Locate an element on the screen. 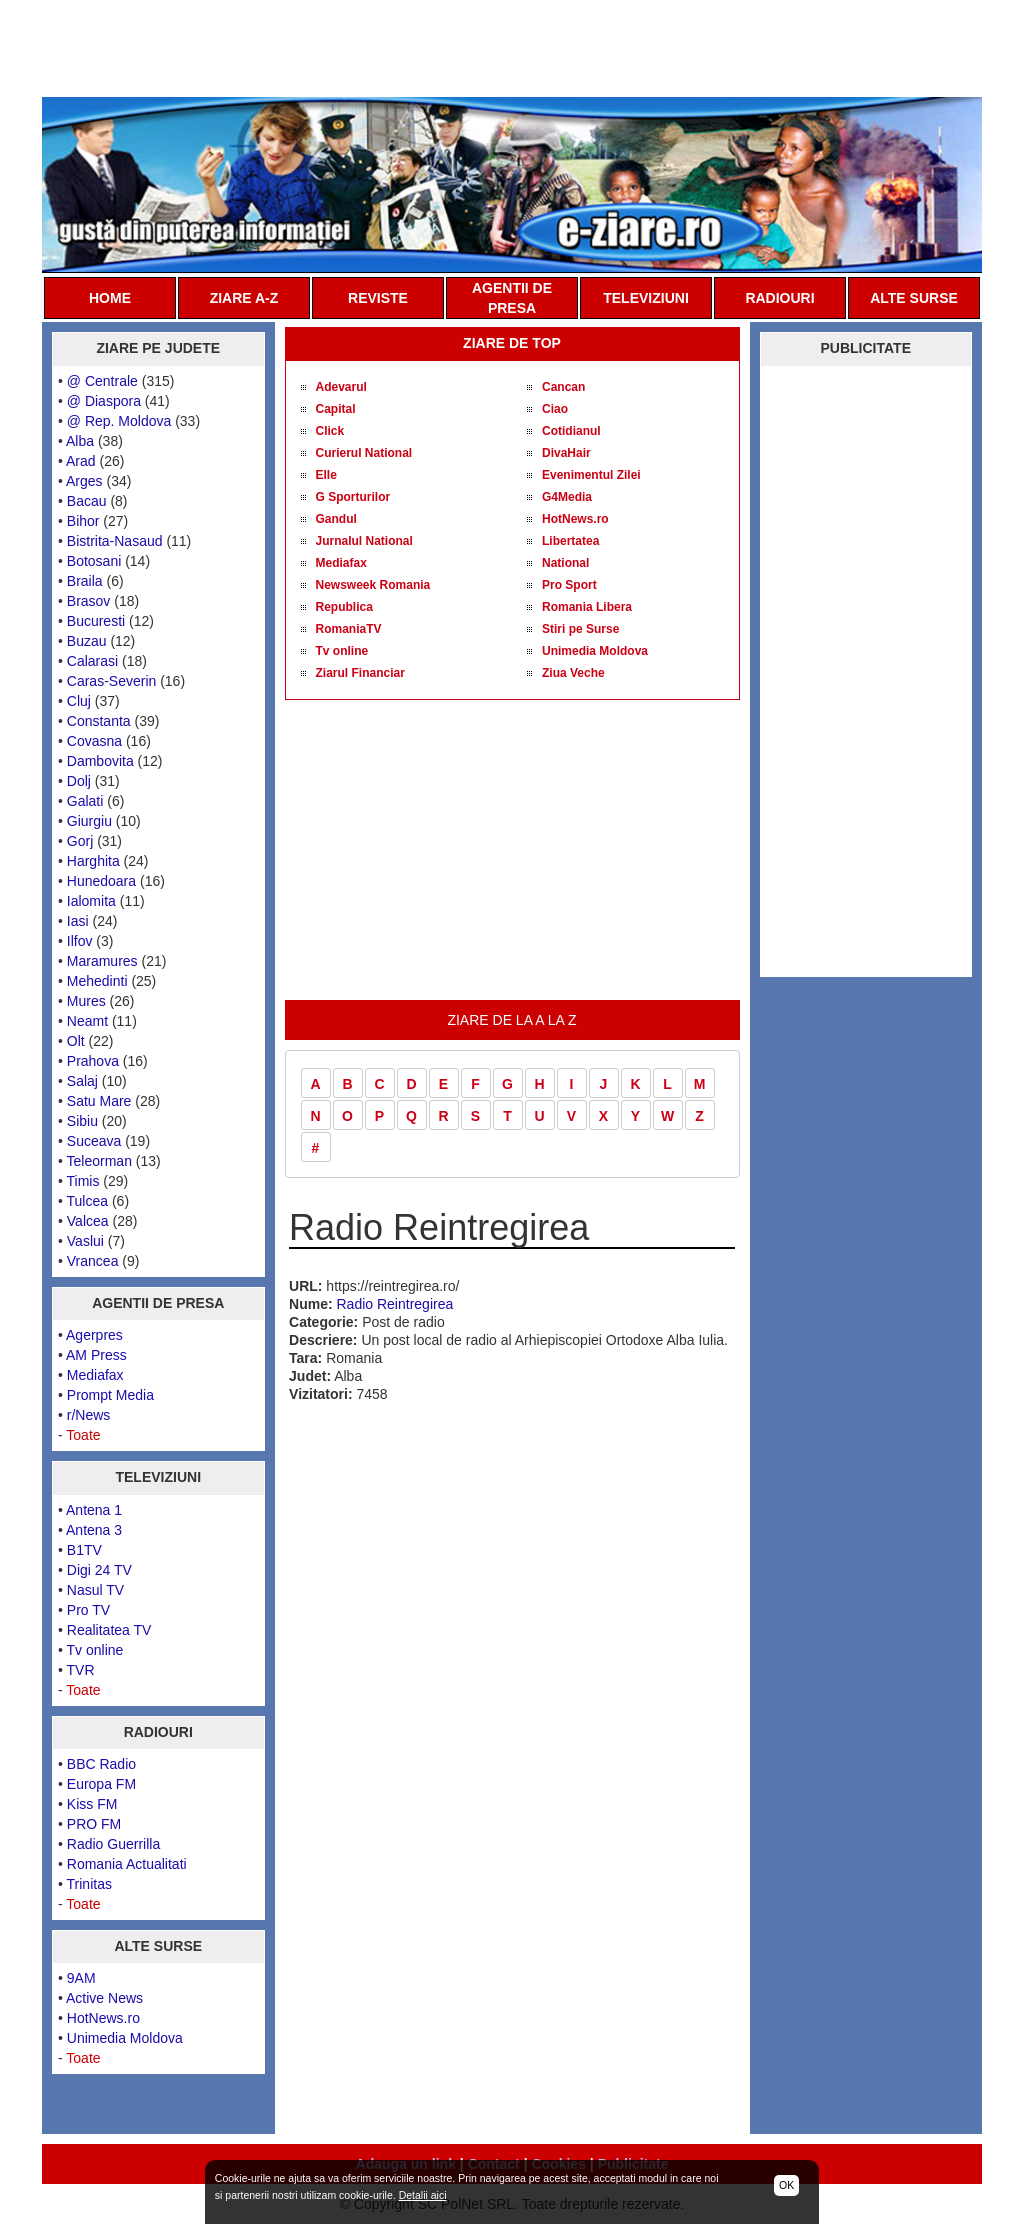 The image size is (1024, 2224). RomaniaTV is located at coordinates (349, 629).